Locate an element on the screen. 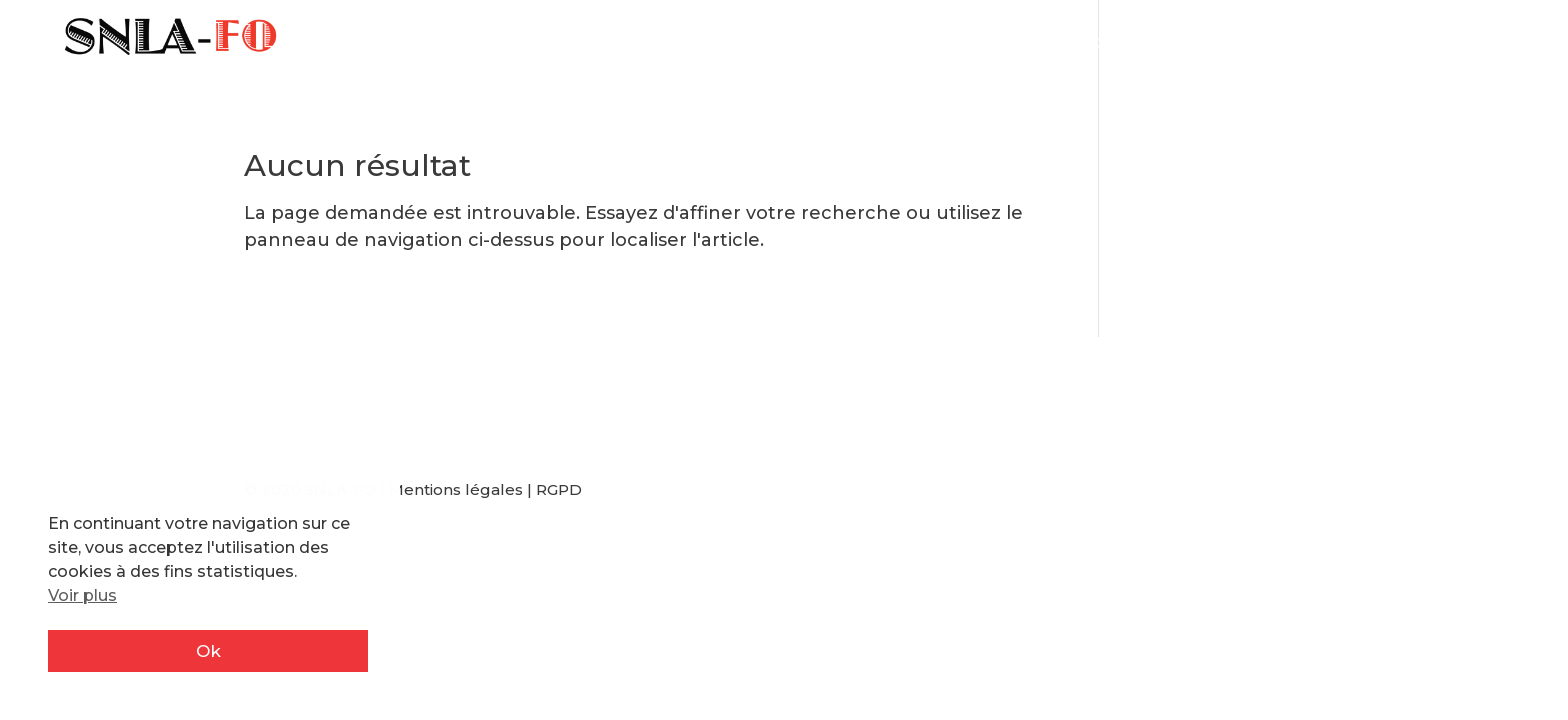 The image size is (1568, 720). Adhérents is located at coordinates (1376, 44).